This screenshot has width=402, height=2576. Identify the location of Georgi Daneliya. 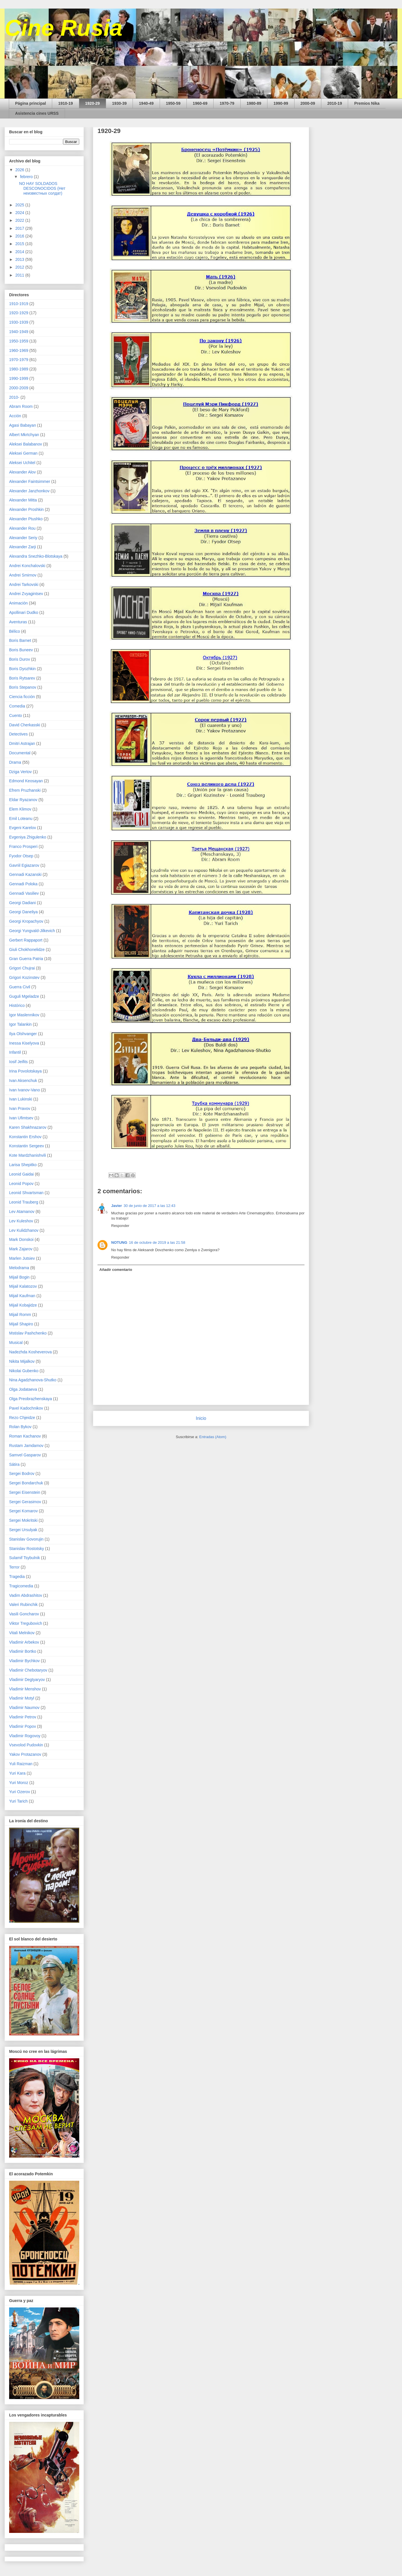
(23, 912).